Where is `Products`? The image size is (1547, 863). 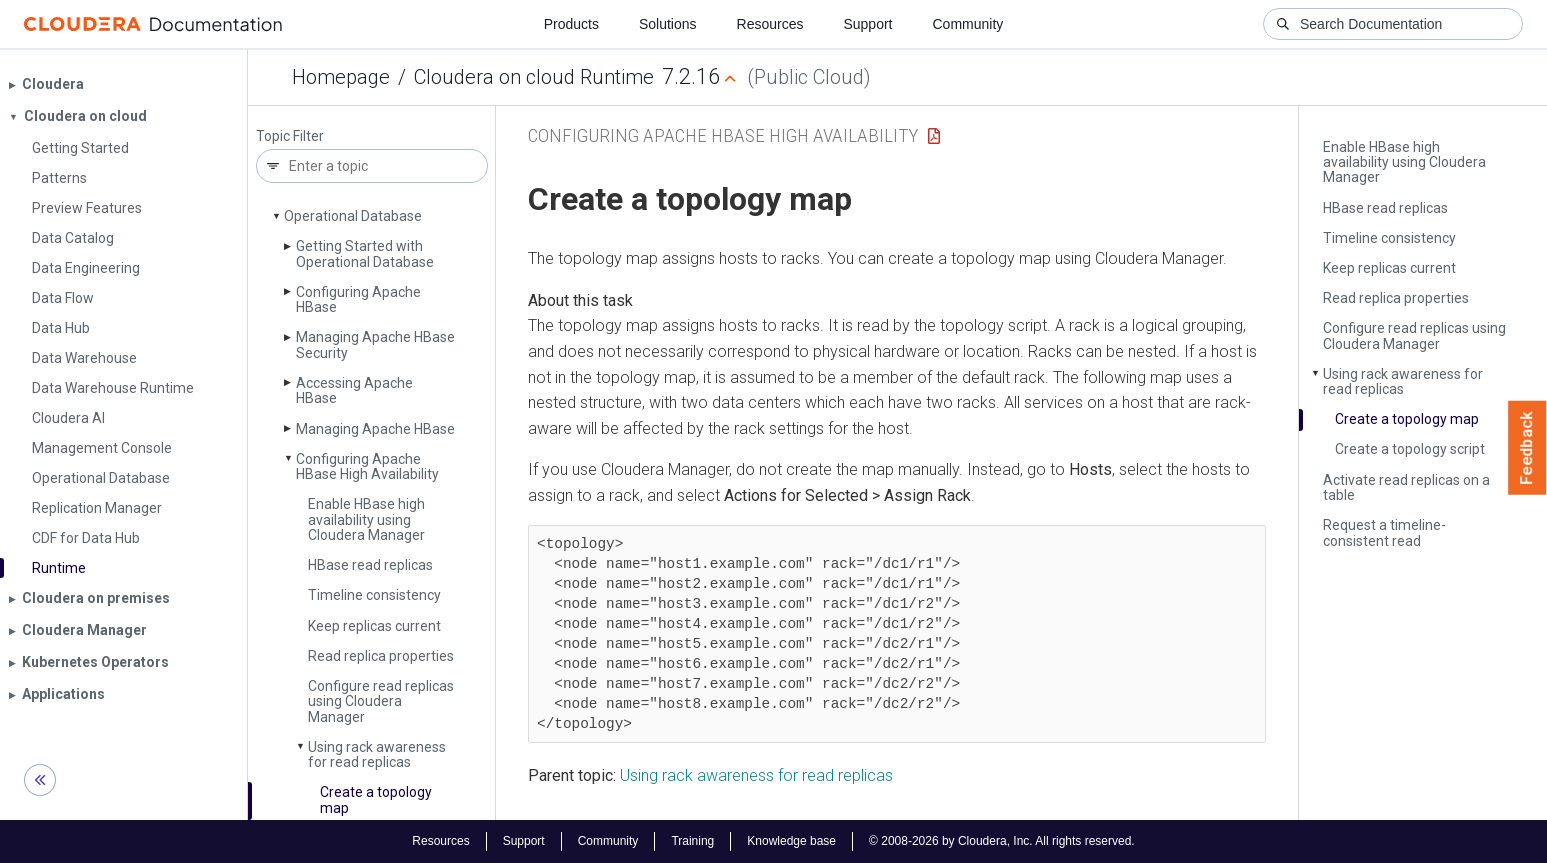
Products is located at coordinates (571, 24).